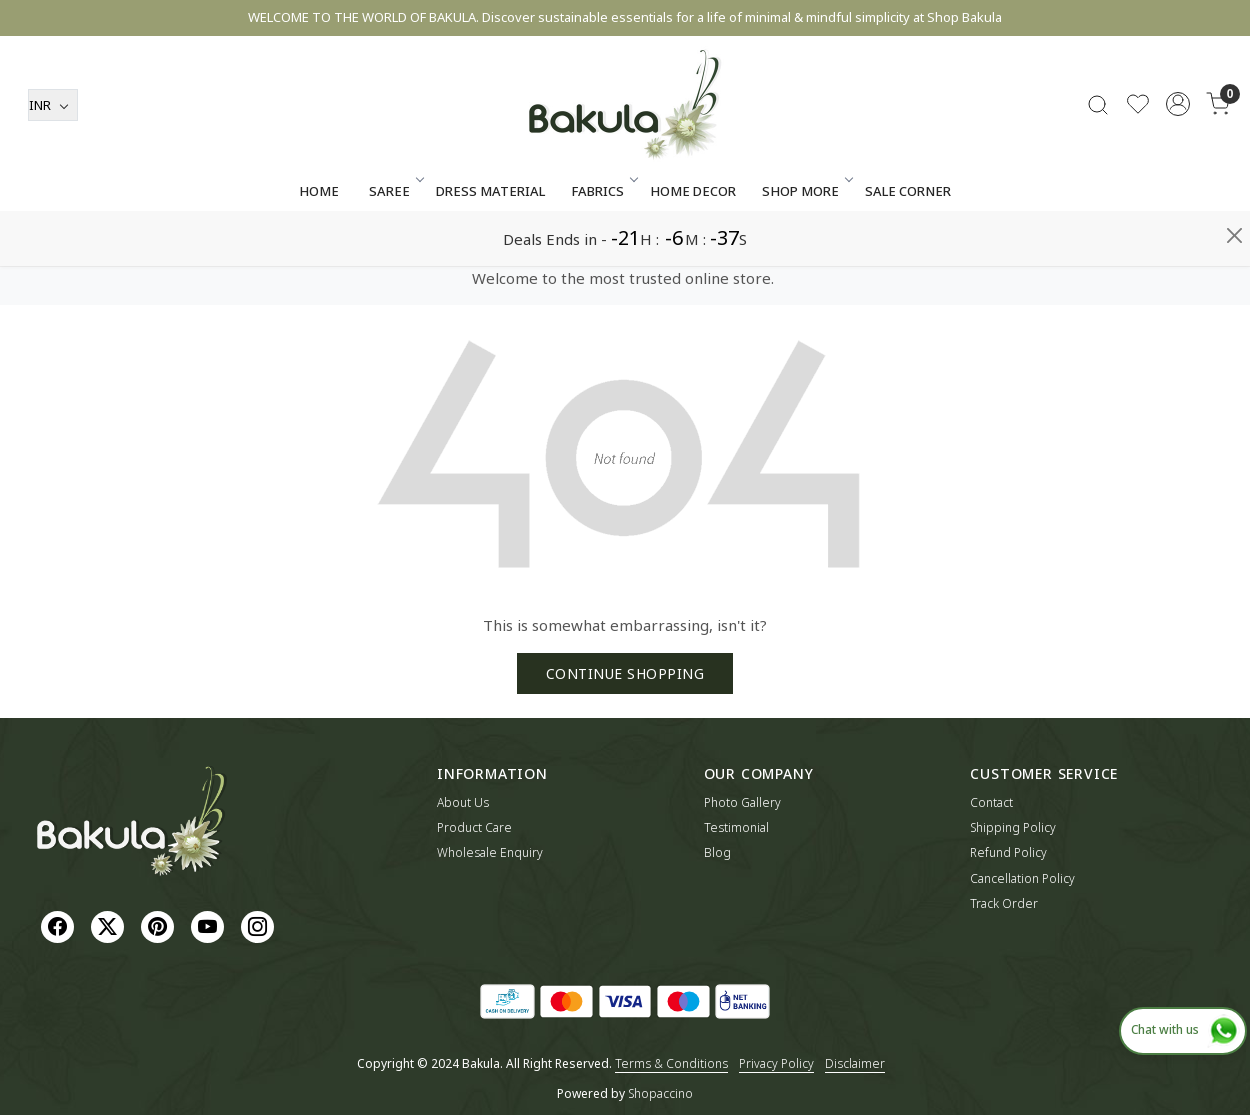 The height and width of the screenshot is (1115, 1250). Describe the element at coordinates (490, 246) in the screenshot. I see `Dress Material` at that location.